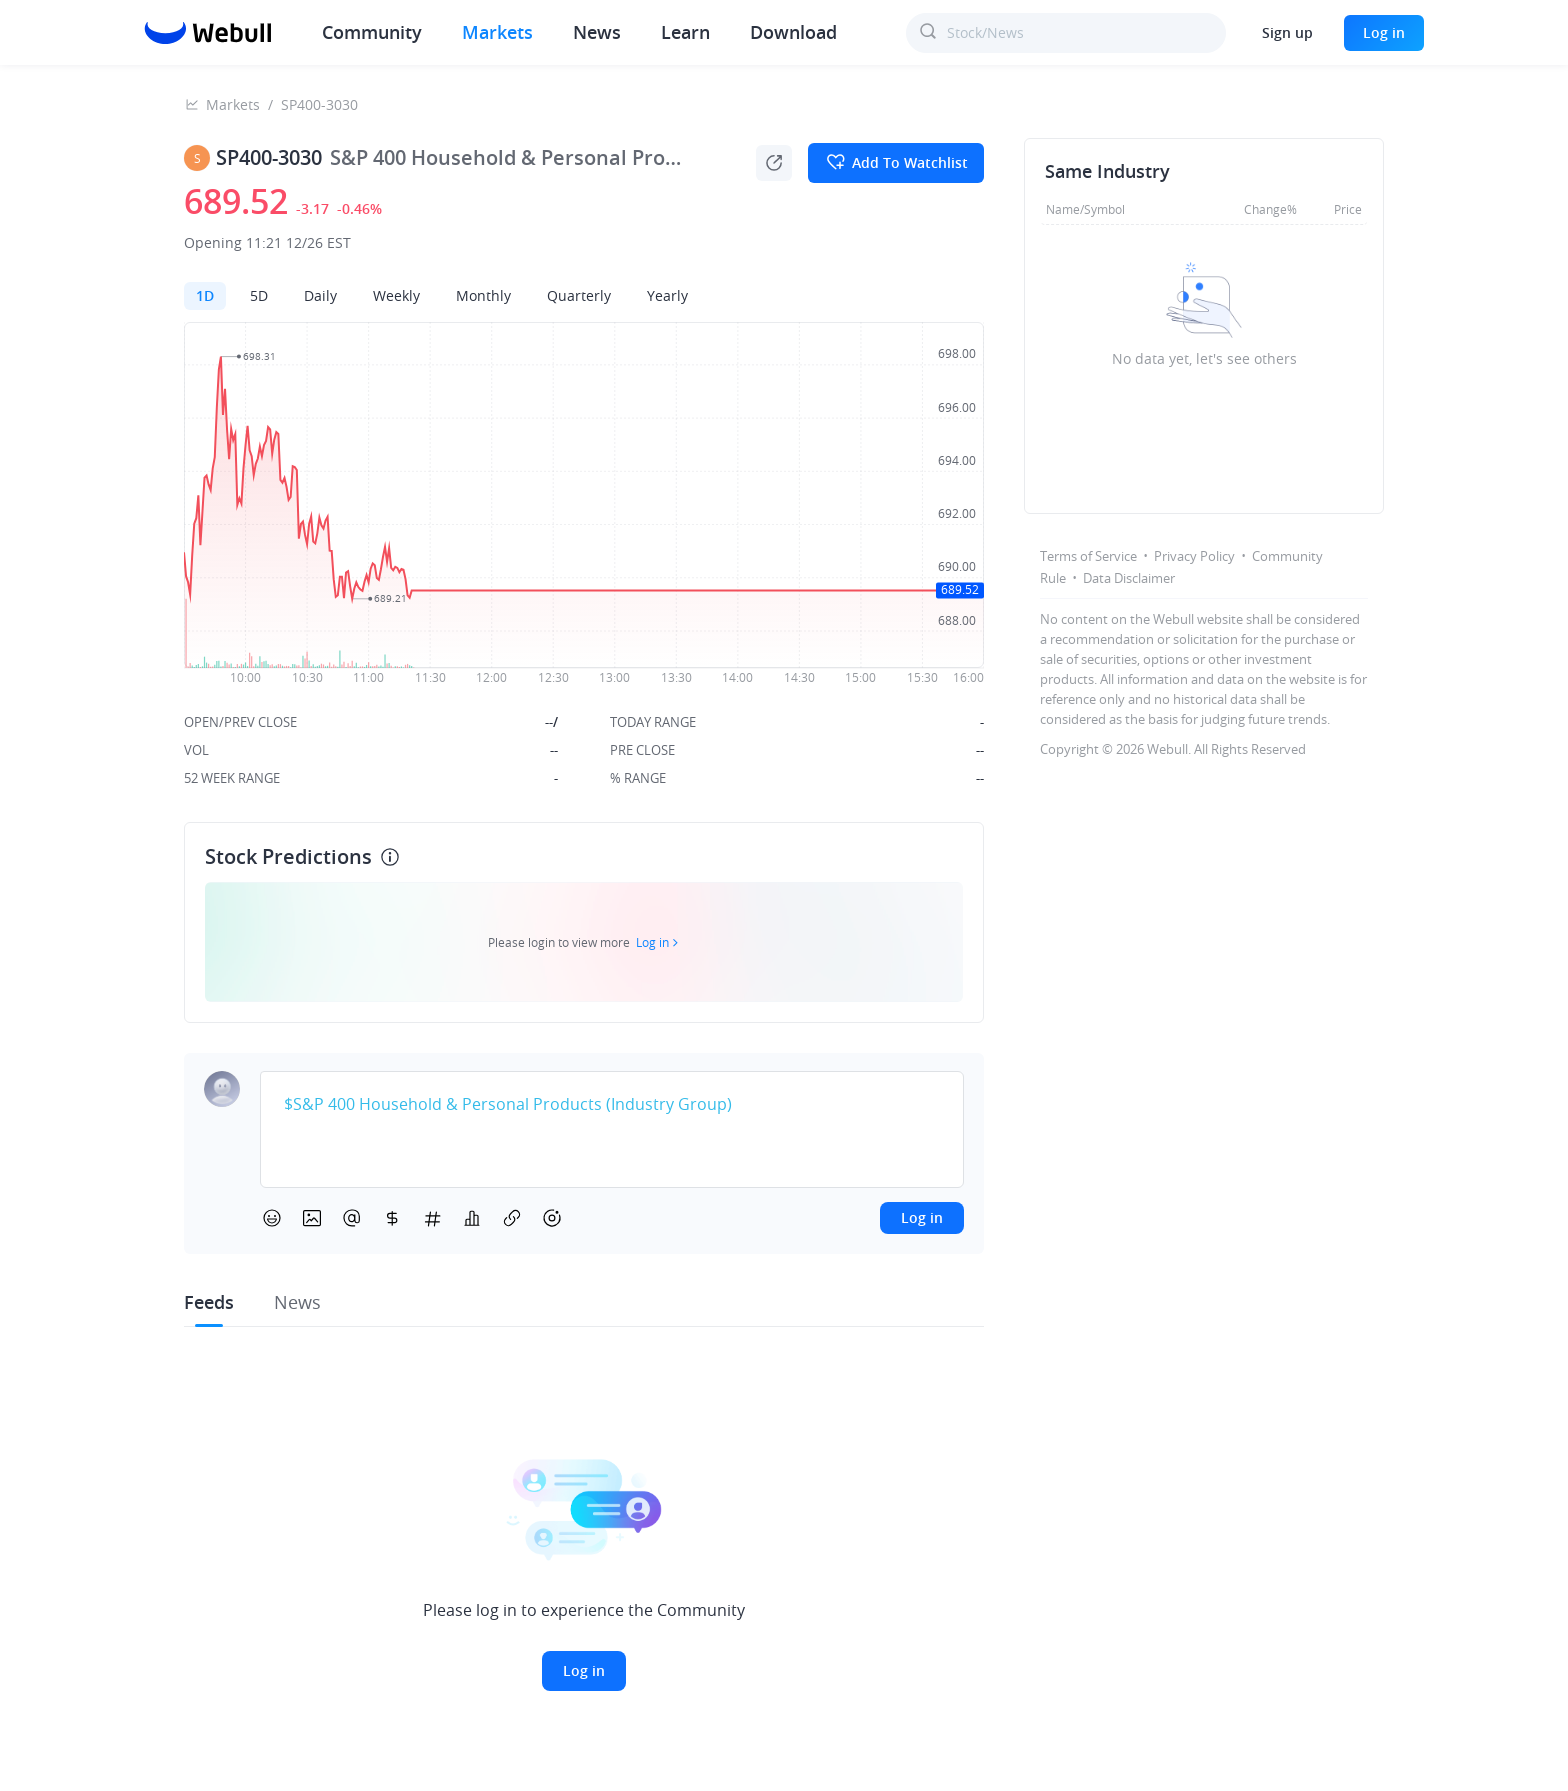 Image resolution: width=1568 pixels, height=1791 pixels. What do you see at coordinates (793, 32) in the screenshot?
I see `Download` at bounding box center [793, 32].